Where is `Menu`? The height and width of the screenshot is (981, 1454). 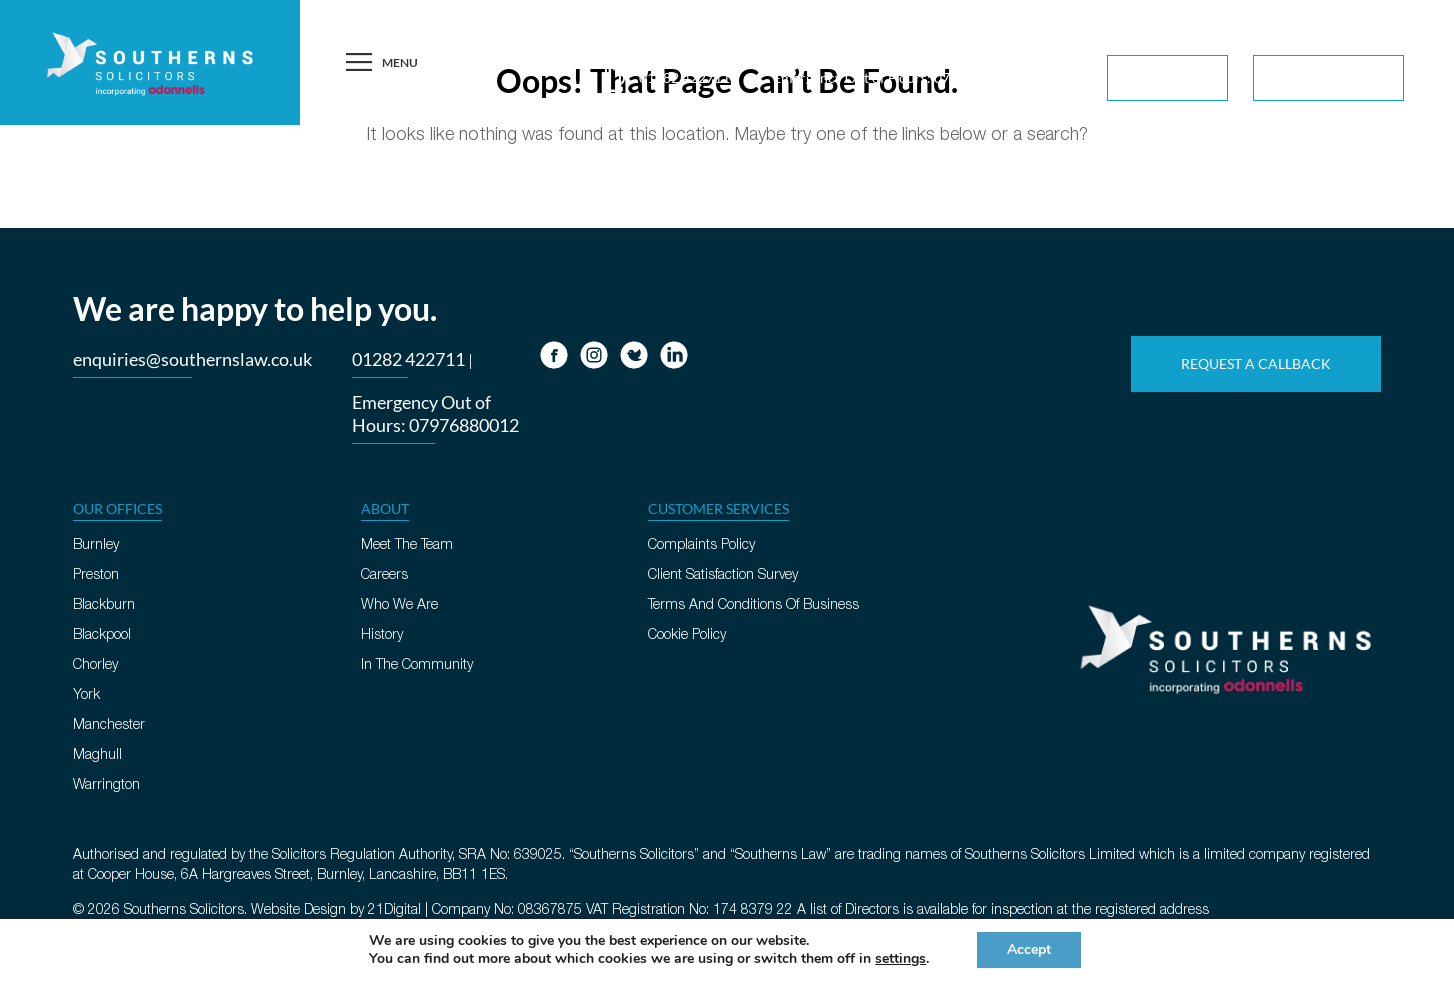
Menu is located at coordinates (380, 62).